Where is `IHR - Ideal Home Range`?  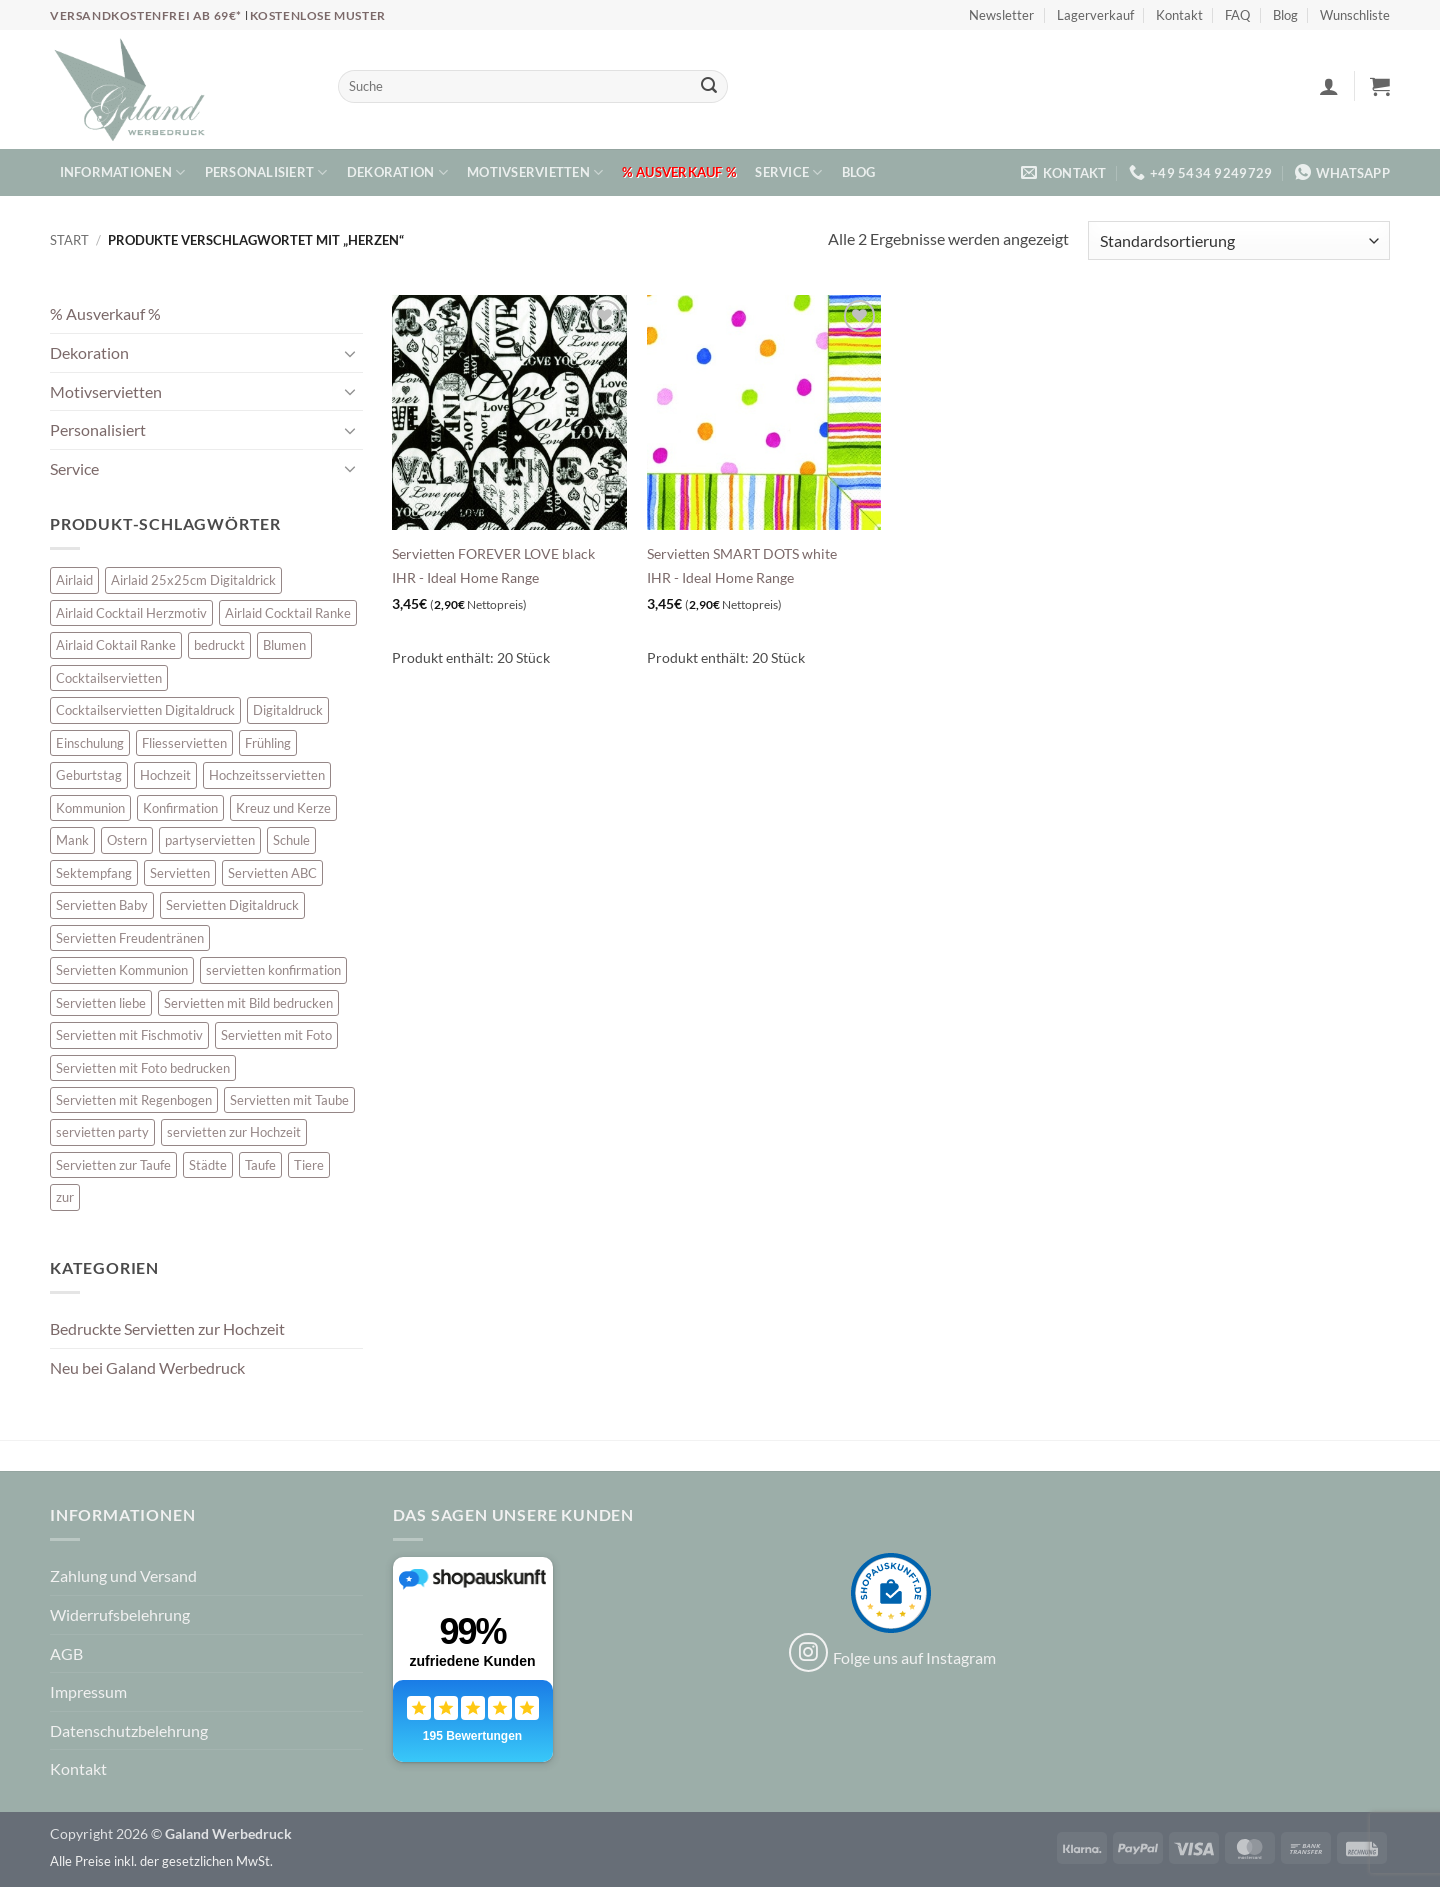 IHR - Ideal Home Range is located at coordinates (465, 577).